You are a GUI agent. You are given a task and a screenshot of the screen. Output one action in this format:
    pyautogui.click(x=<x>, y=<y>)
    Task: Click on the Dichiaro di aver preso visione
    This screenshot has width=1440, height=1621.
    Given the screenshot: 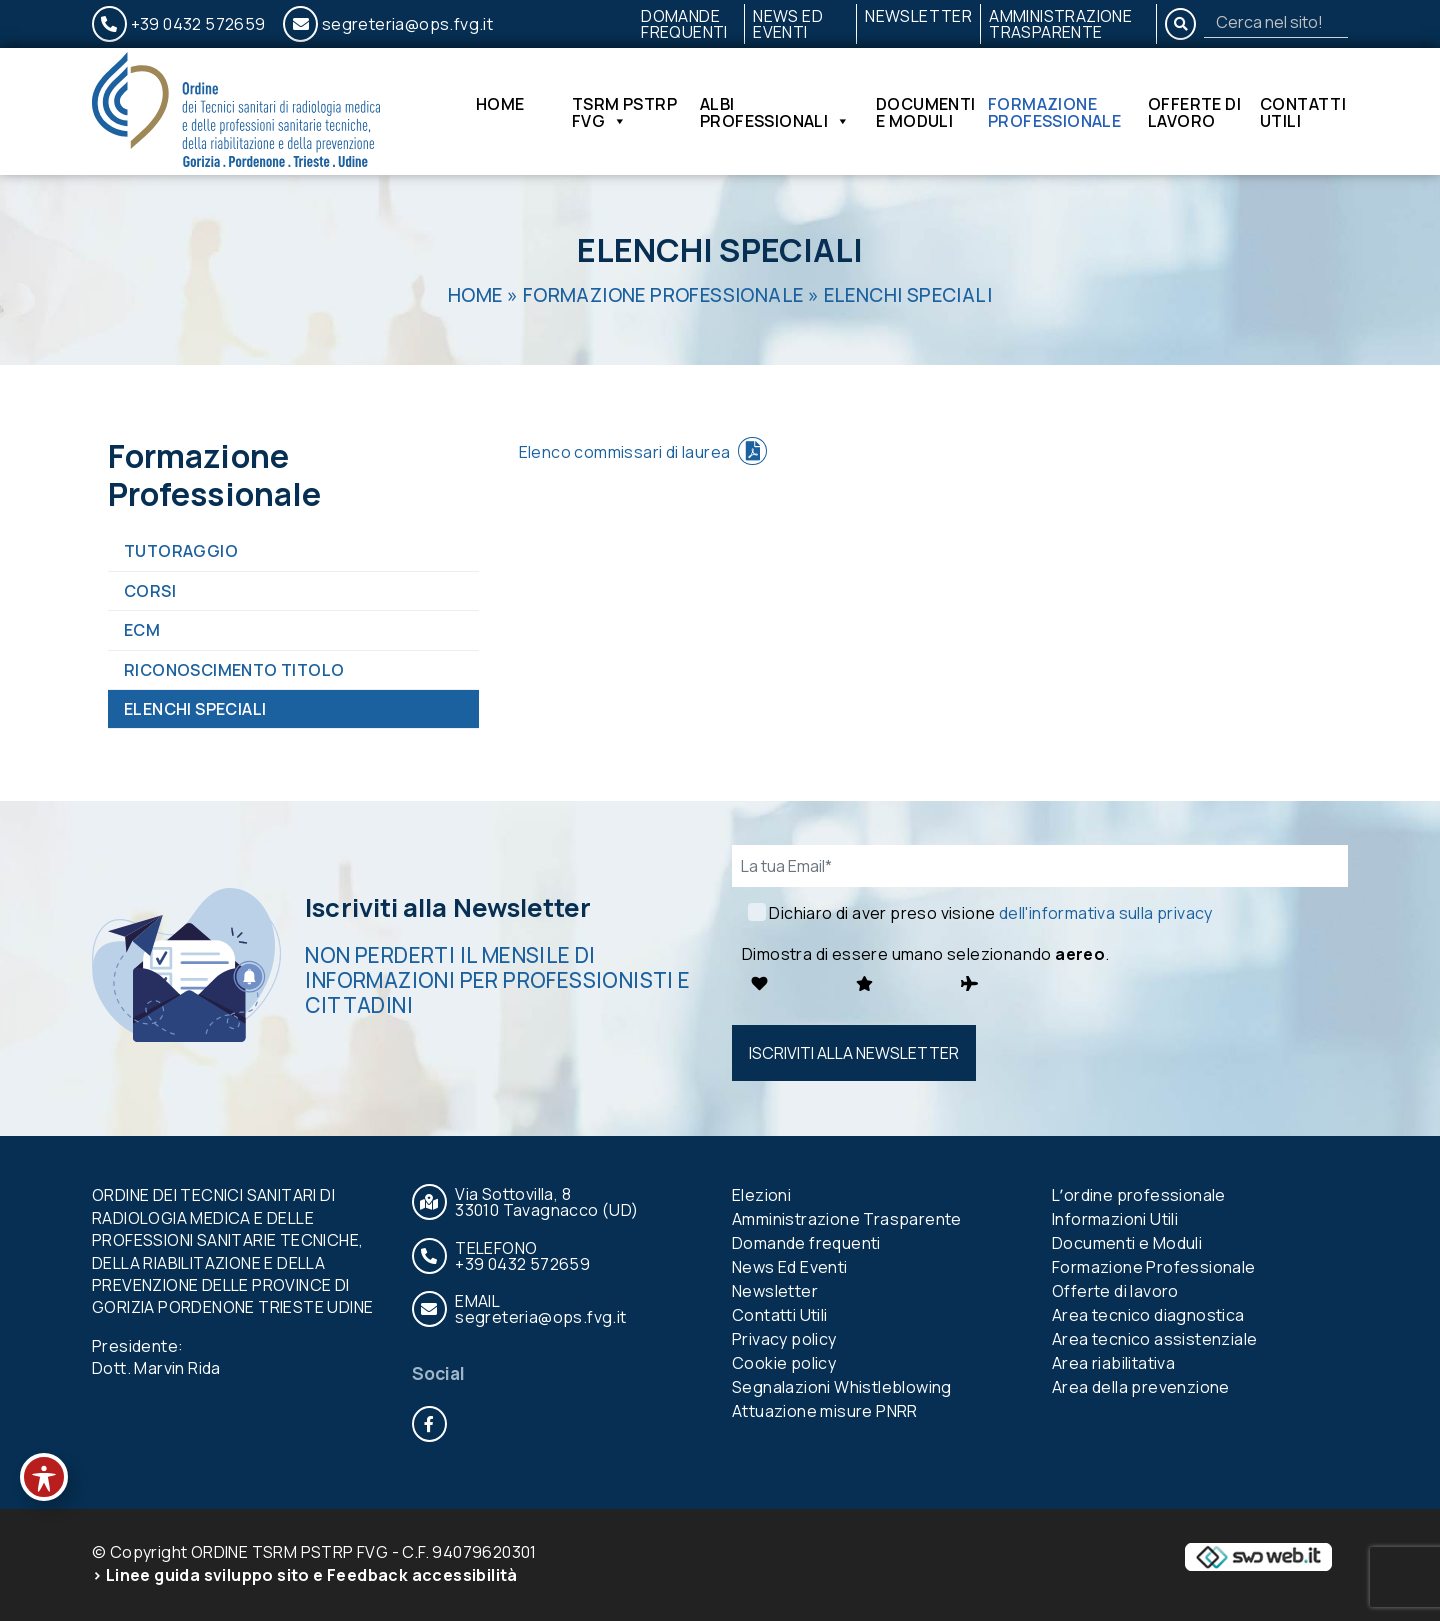 What is the action you would take?
    pyautogui.click(x=990, y=913)
    